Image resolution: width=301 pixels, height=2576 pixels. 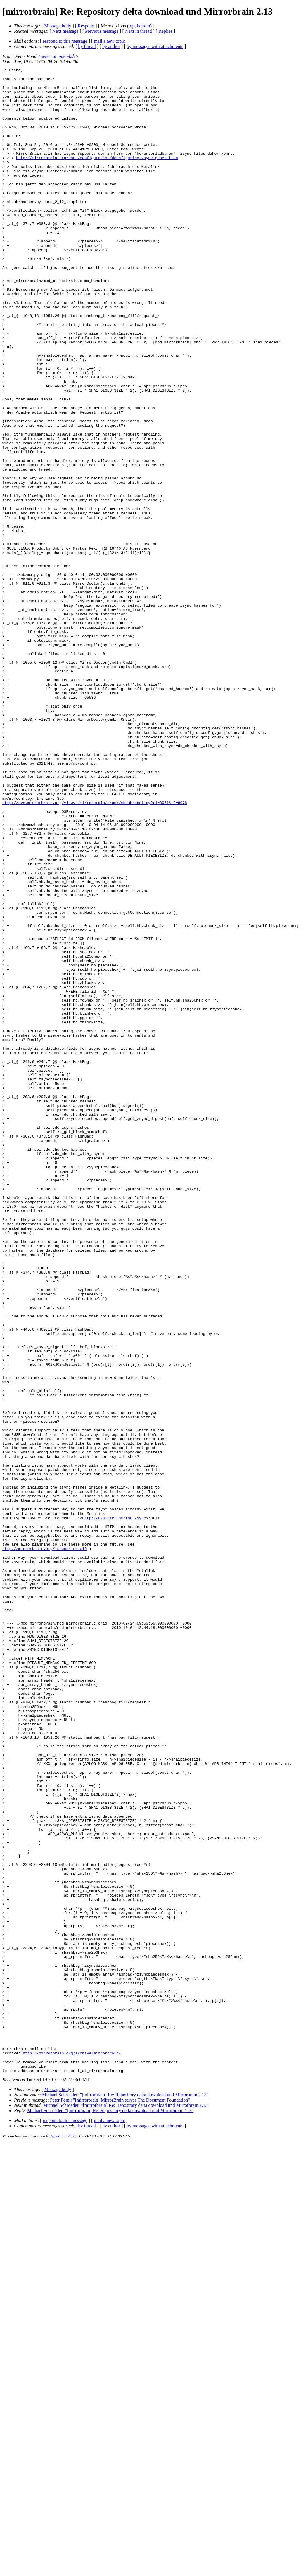 What do you see at coordinates (44, 1845) in the screenshot?
I see `http://mirrorbrain.org/issues/issue15` at bounding box center [44, 1845].